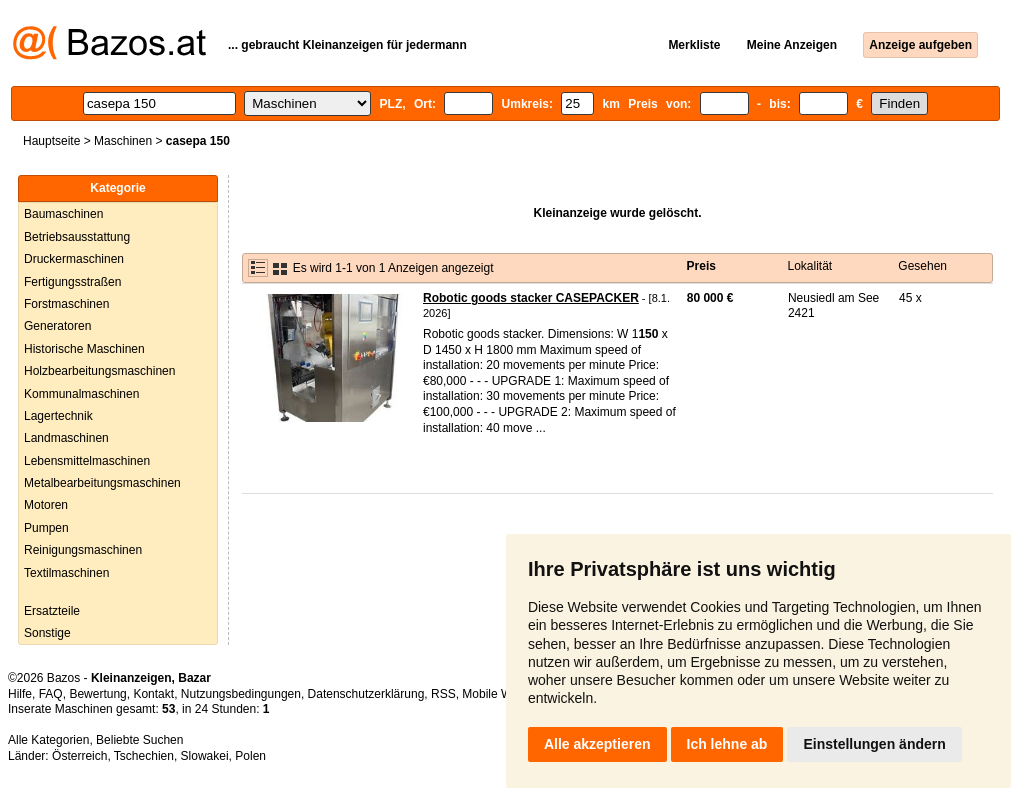 The height and width of the screenshot is (788, 1011). I want to click on Bewertung, so click(97, 694).